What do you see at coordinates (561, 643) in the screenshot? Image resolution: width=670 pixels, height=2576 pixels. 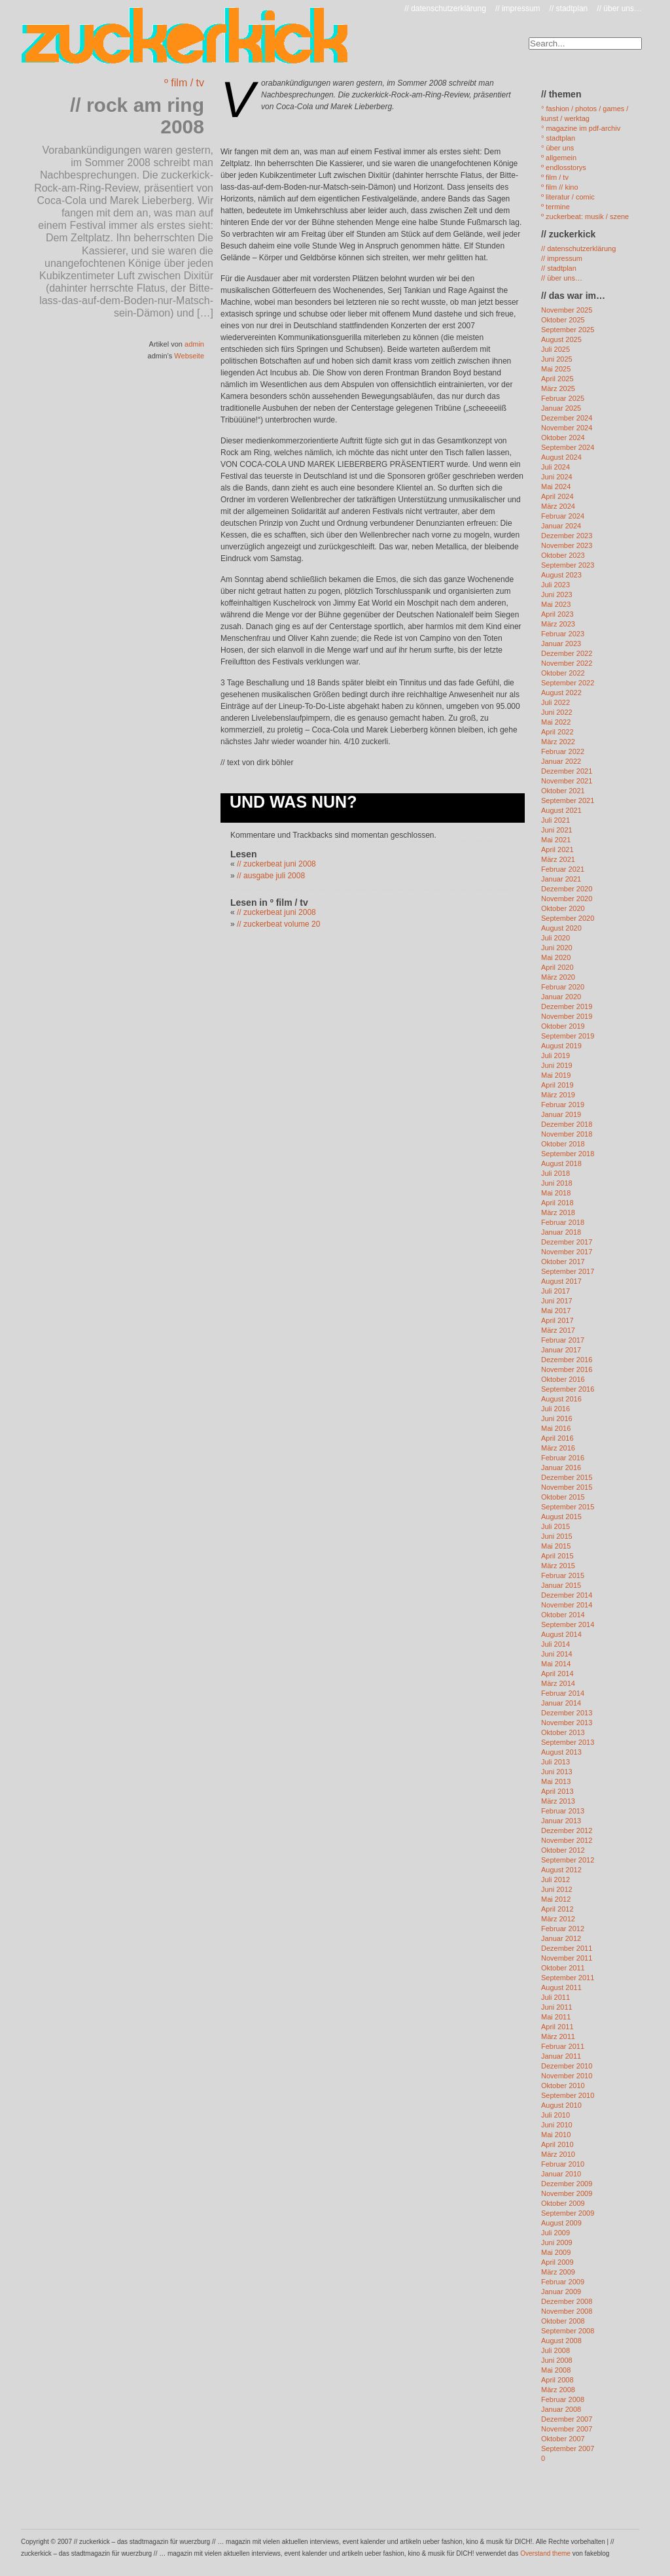 I see `Januar 2023` at bounding box center [561, 643].